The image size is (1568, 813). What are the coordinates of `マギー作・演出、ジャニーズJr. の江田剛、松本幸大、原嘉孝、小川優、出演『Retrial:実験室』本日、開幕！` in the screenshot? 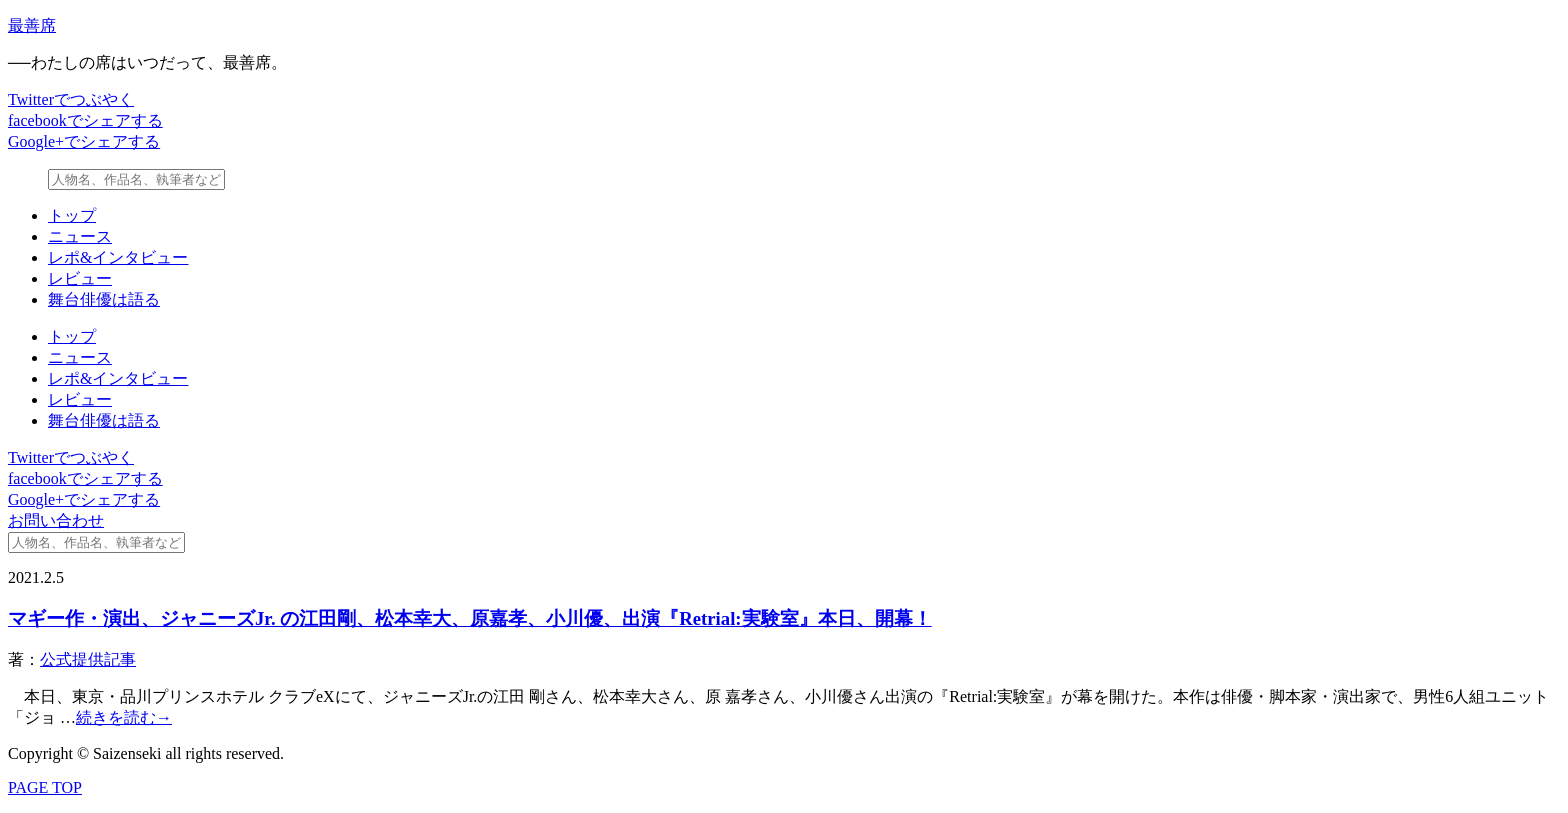 It's located at (470, 618).